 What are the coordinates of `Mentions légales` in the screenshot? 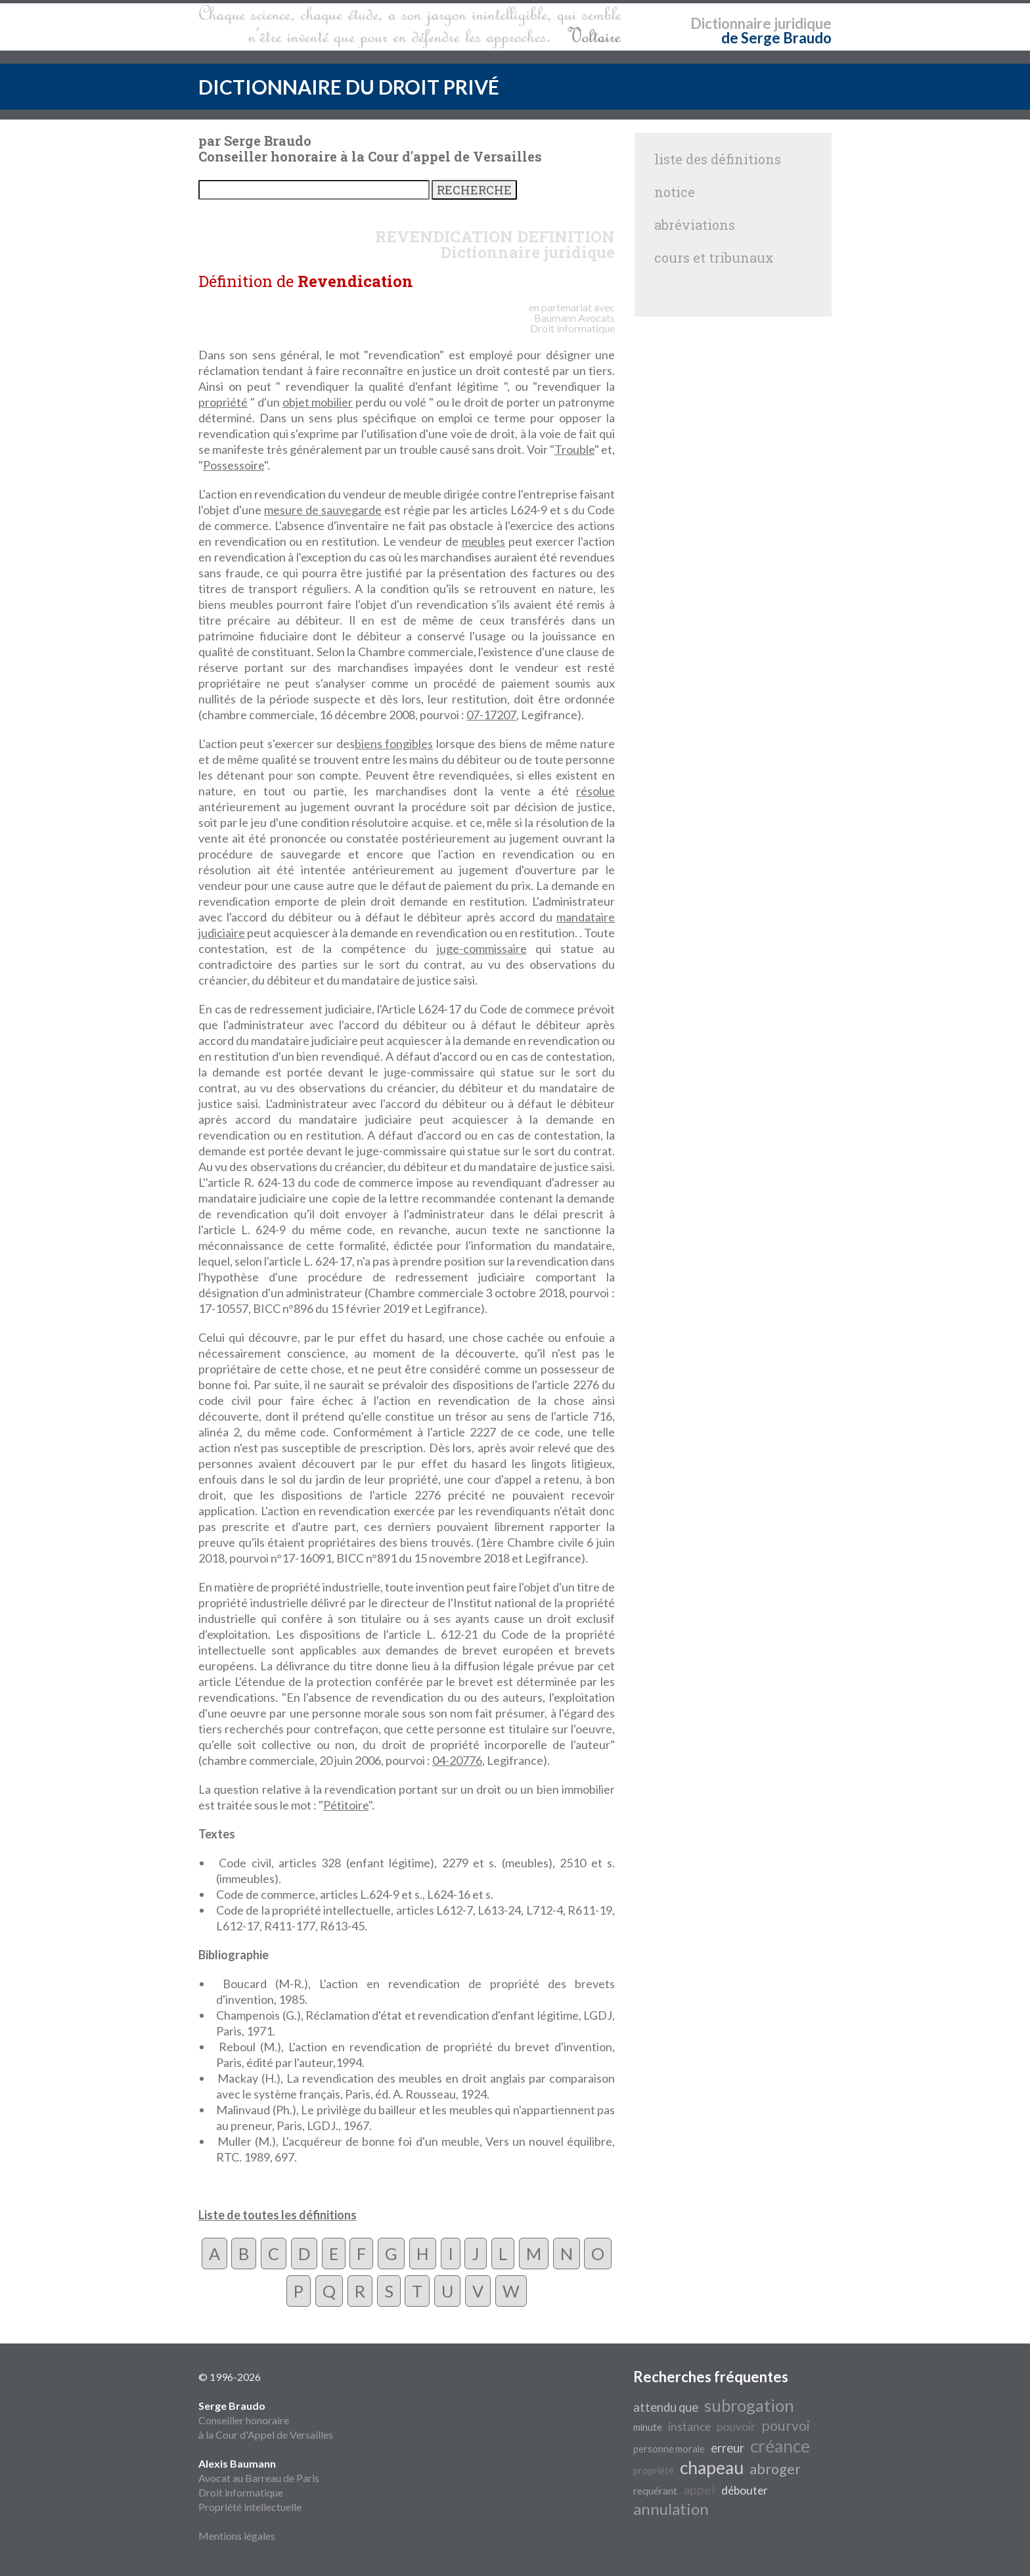 It's located at (236, 2535).